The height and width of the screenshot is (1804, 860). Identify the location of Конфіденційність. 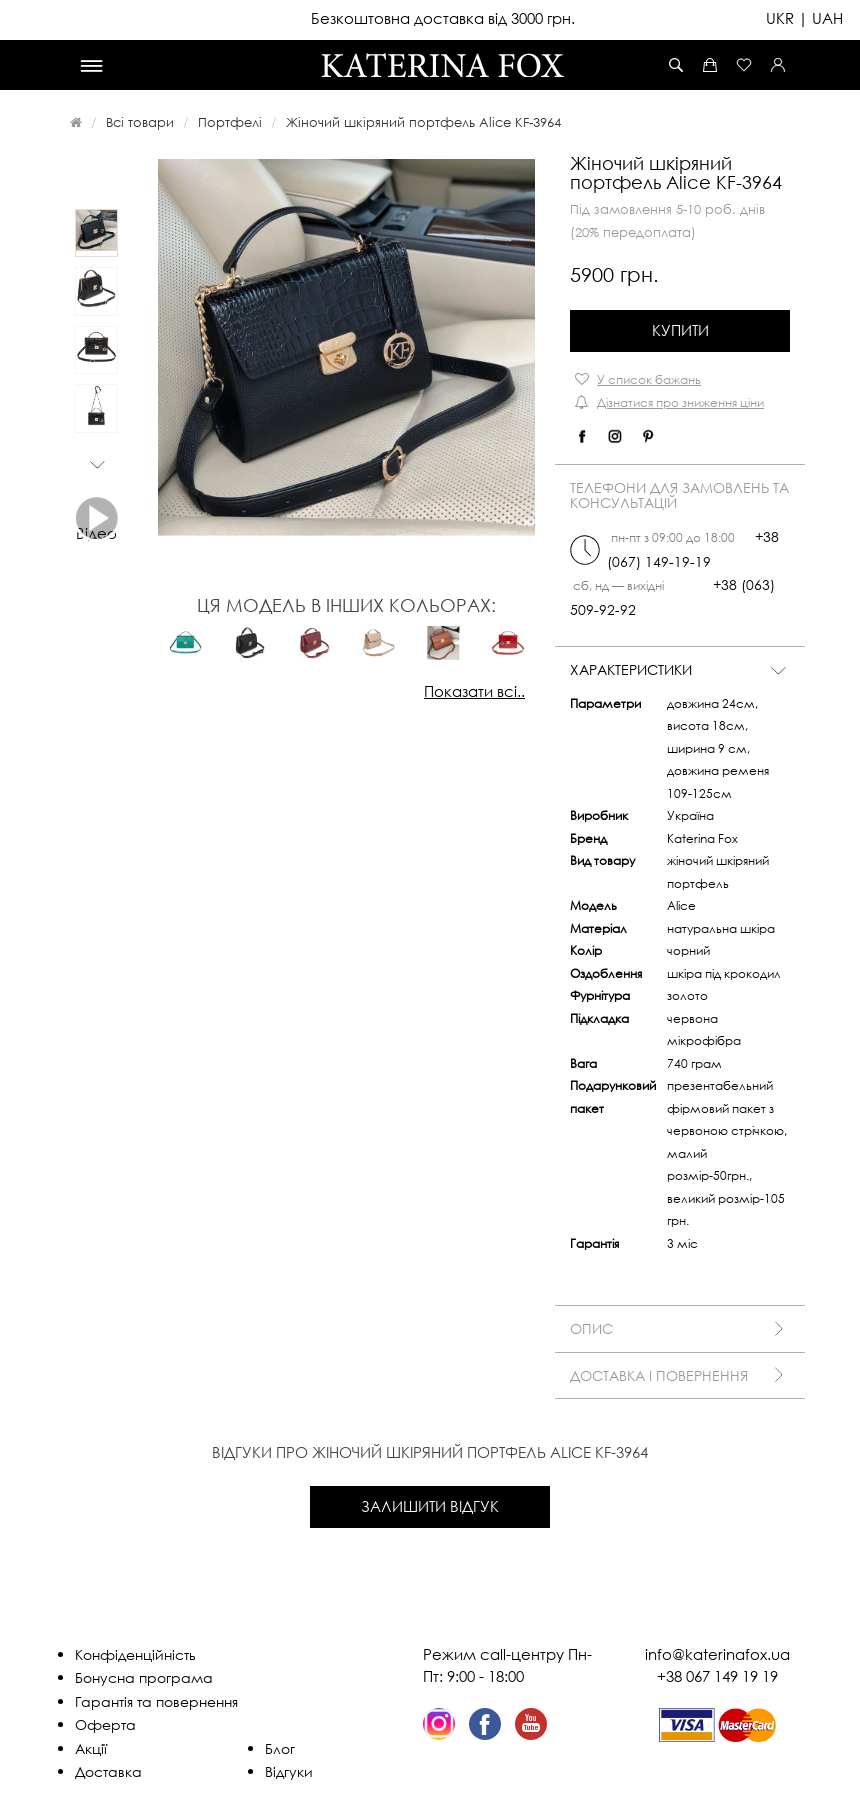
(135, 1654).